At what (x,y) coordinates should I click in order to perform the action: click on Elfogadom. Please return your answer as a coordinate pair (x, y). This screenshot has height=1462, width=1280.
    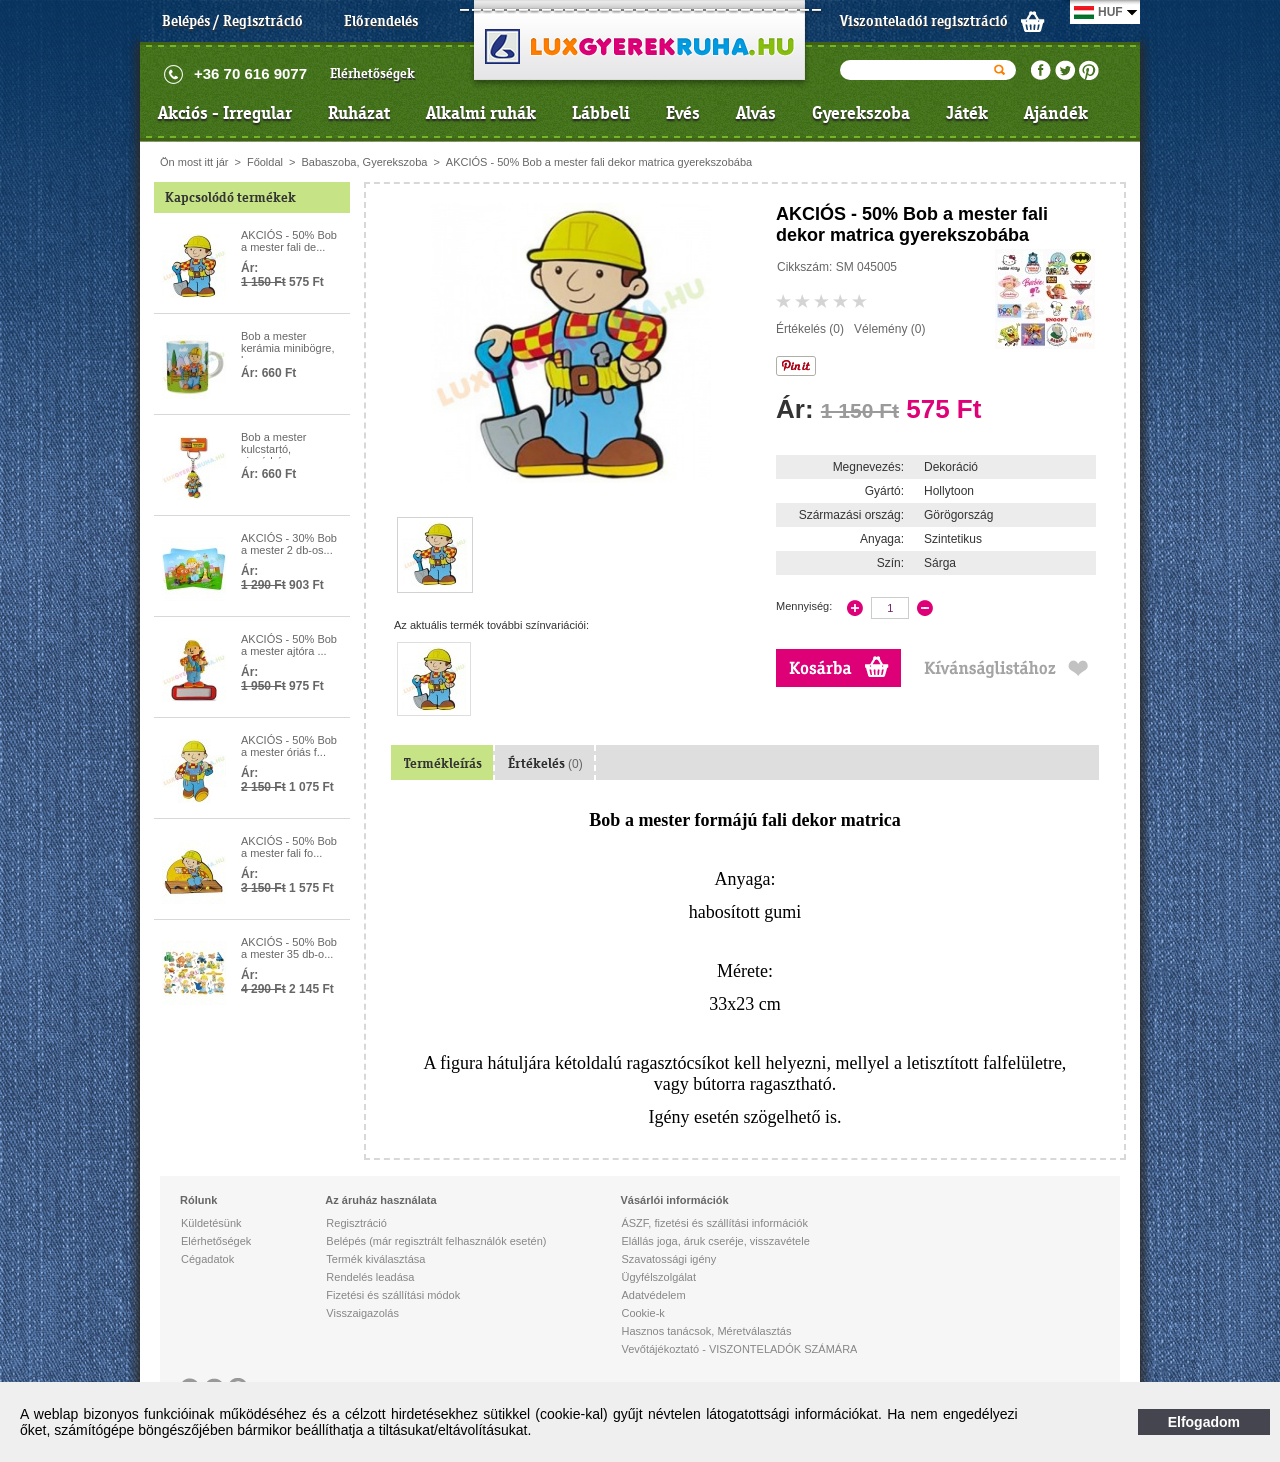
    Looking at the image, I should click on (1204, 1422).